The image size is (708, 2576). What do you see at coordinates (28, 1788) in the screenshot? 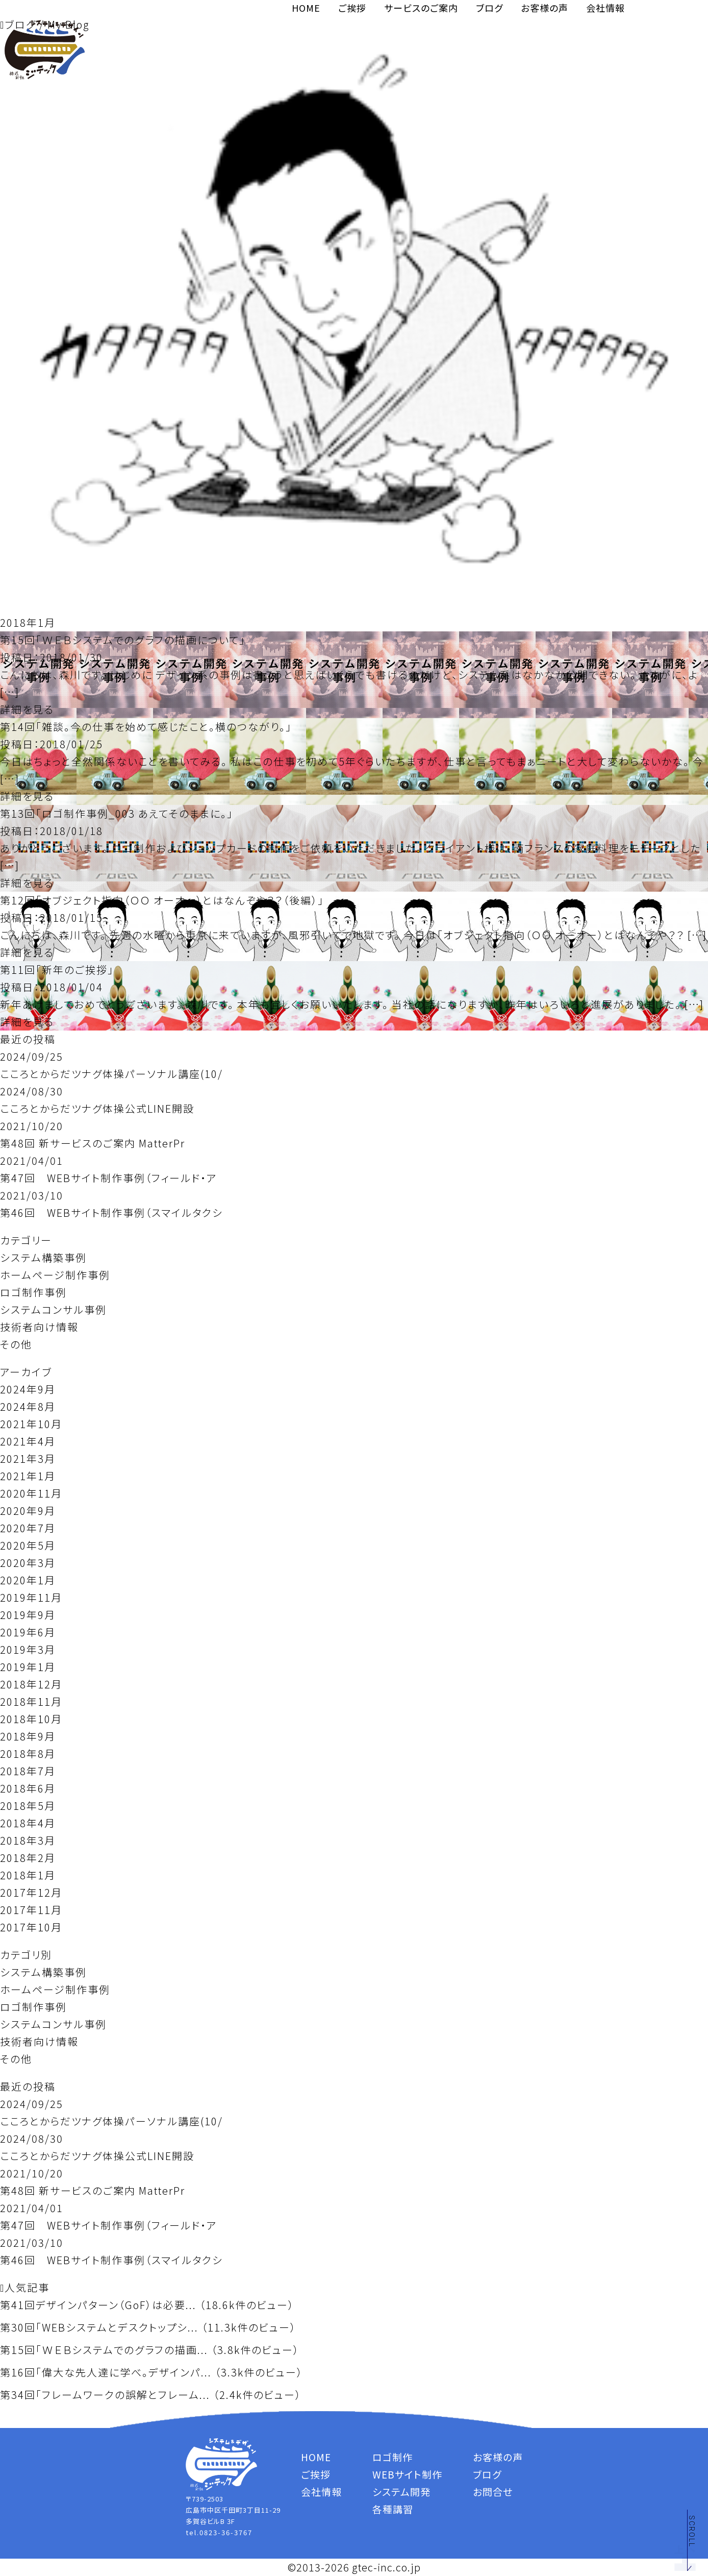
I see `2018年6月` at bounding box center [28, 1788].